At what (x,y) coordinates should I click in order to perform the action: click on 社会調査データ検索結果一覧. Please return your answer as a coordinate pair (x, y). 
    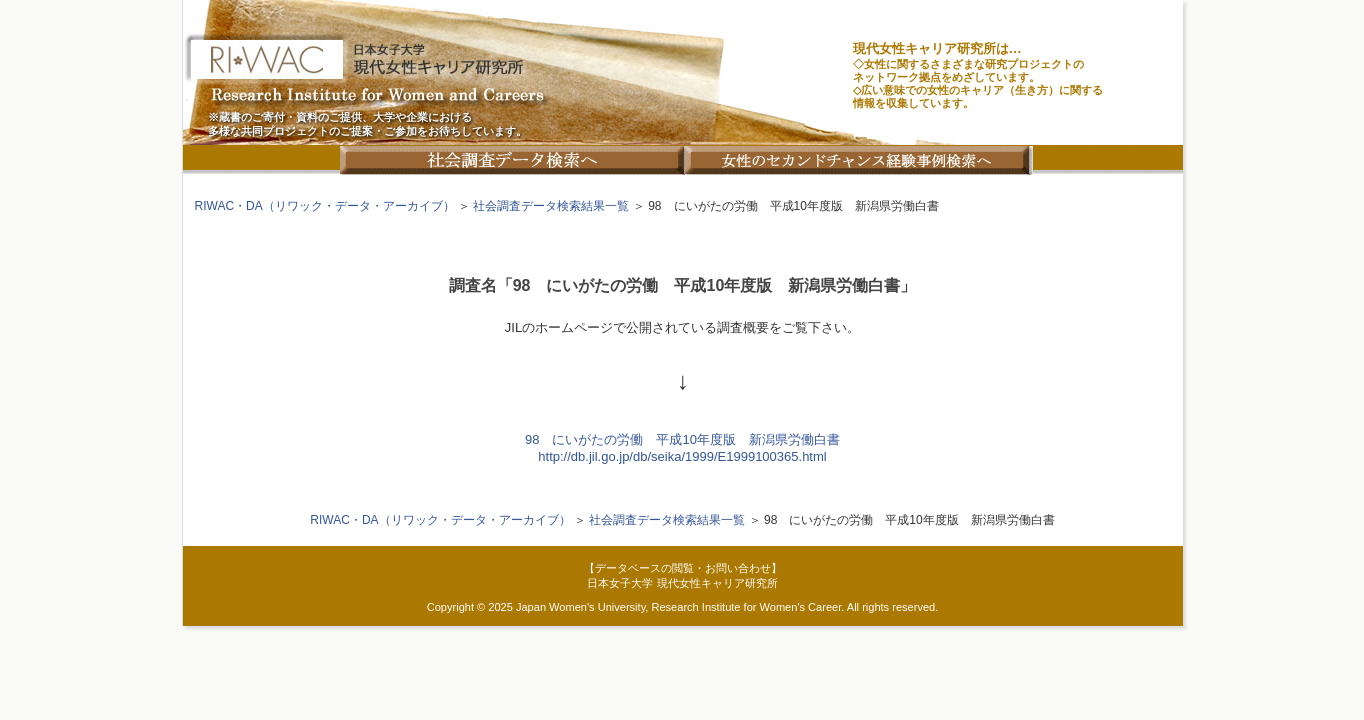
    Looking at the image, I should click on (551, 206).